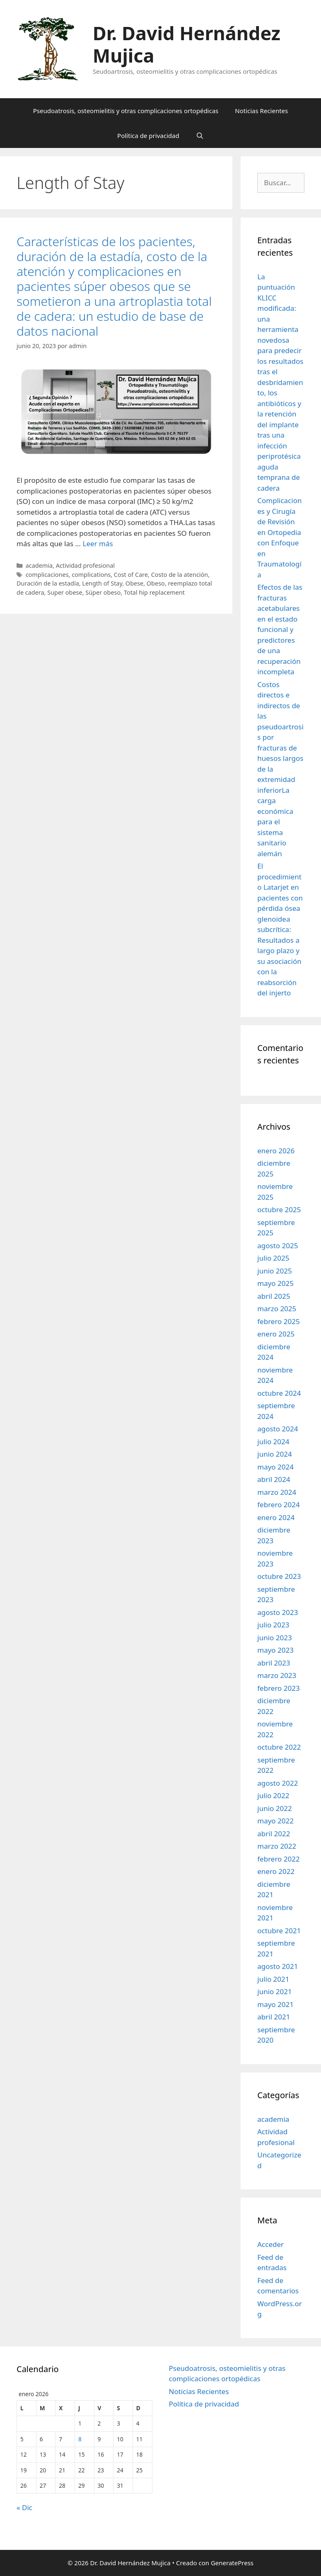  What do you see at coordinates (278, 1504) in the screenshot?
I see `febrero 2024` at bounding box center [278, 1504].